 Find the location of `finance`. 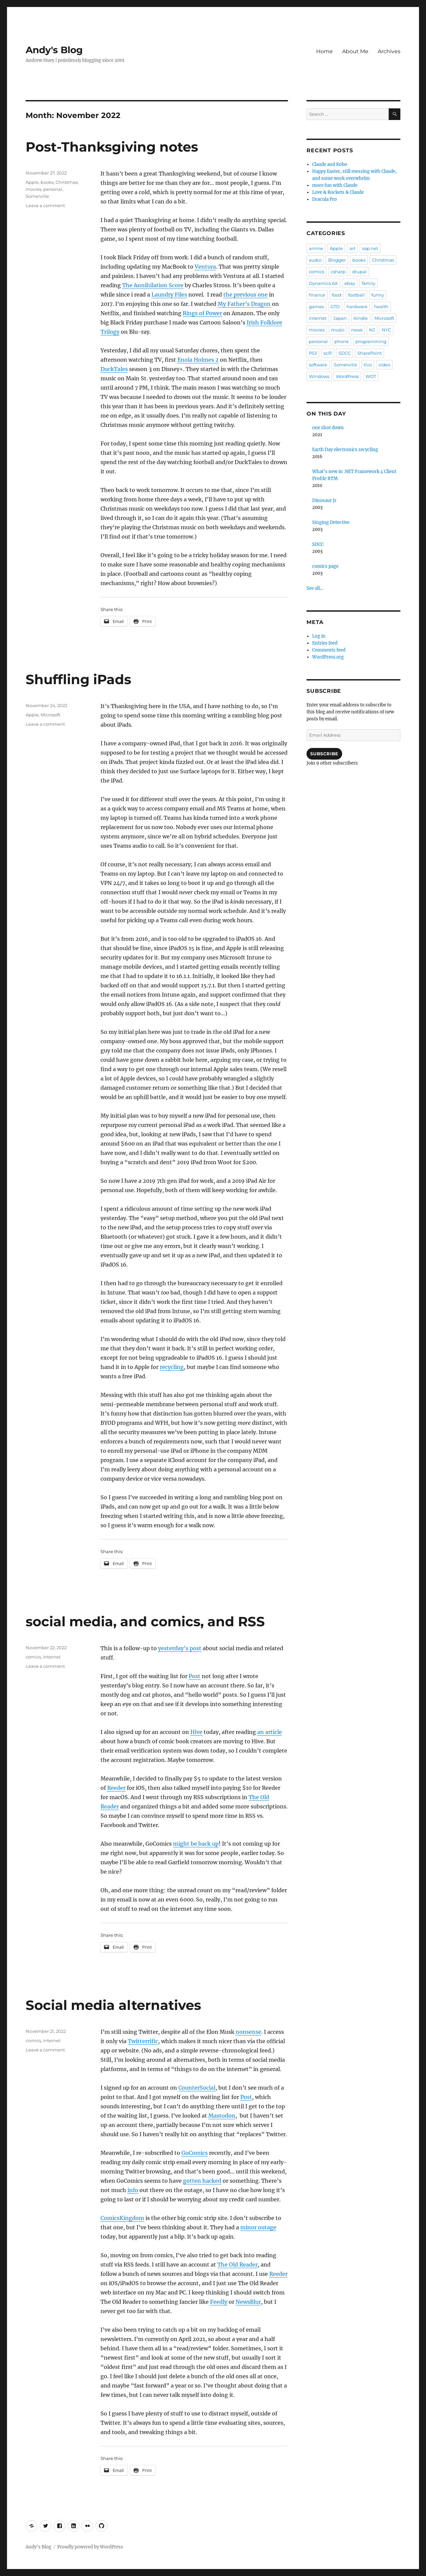

finance is located at coordinates (317, 295).